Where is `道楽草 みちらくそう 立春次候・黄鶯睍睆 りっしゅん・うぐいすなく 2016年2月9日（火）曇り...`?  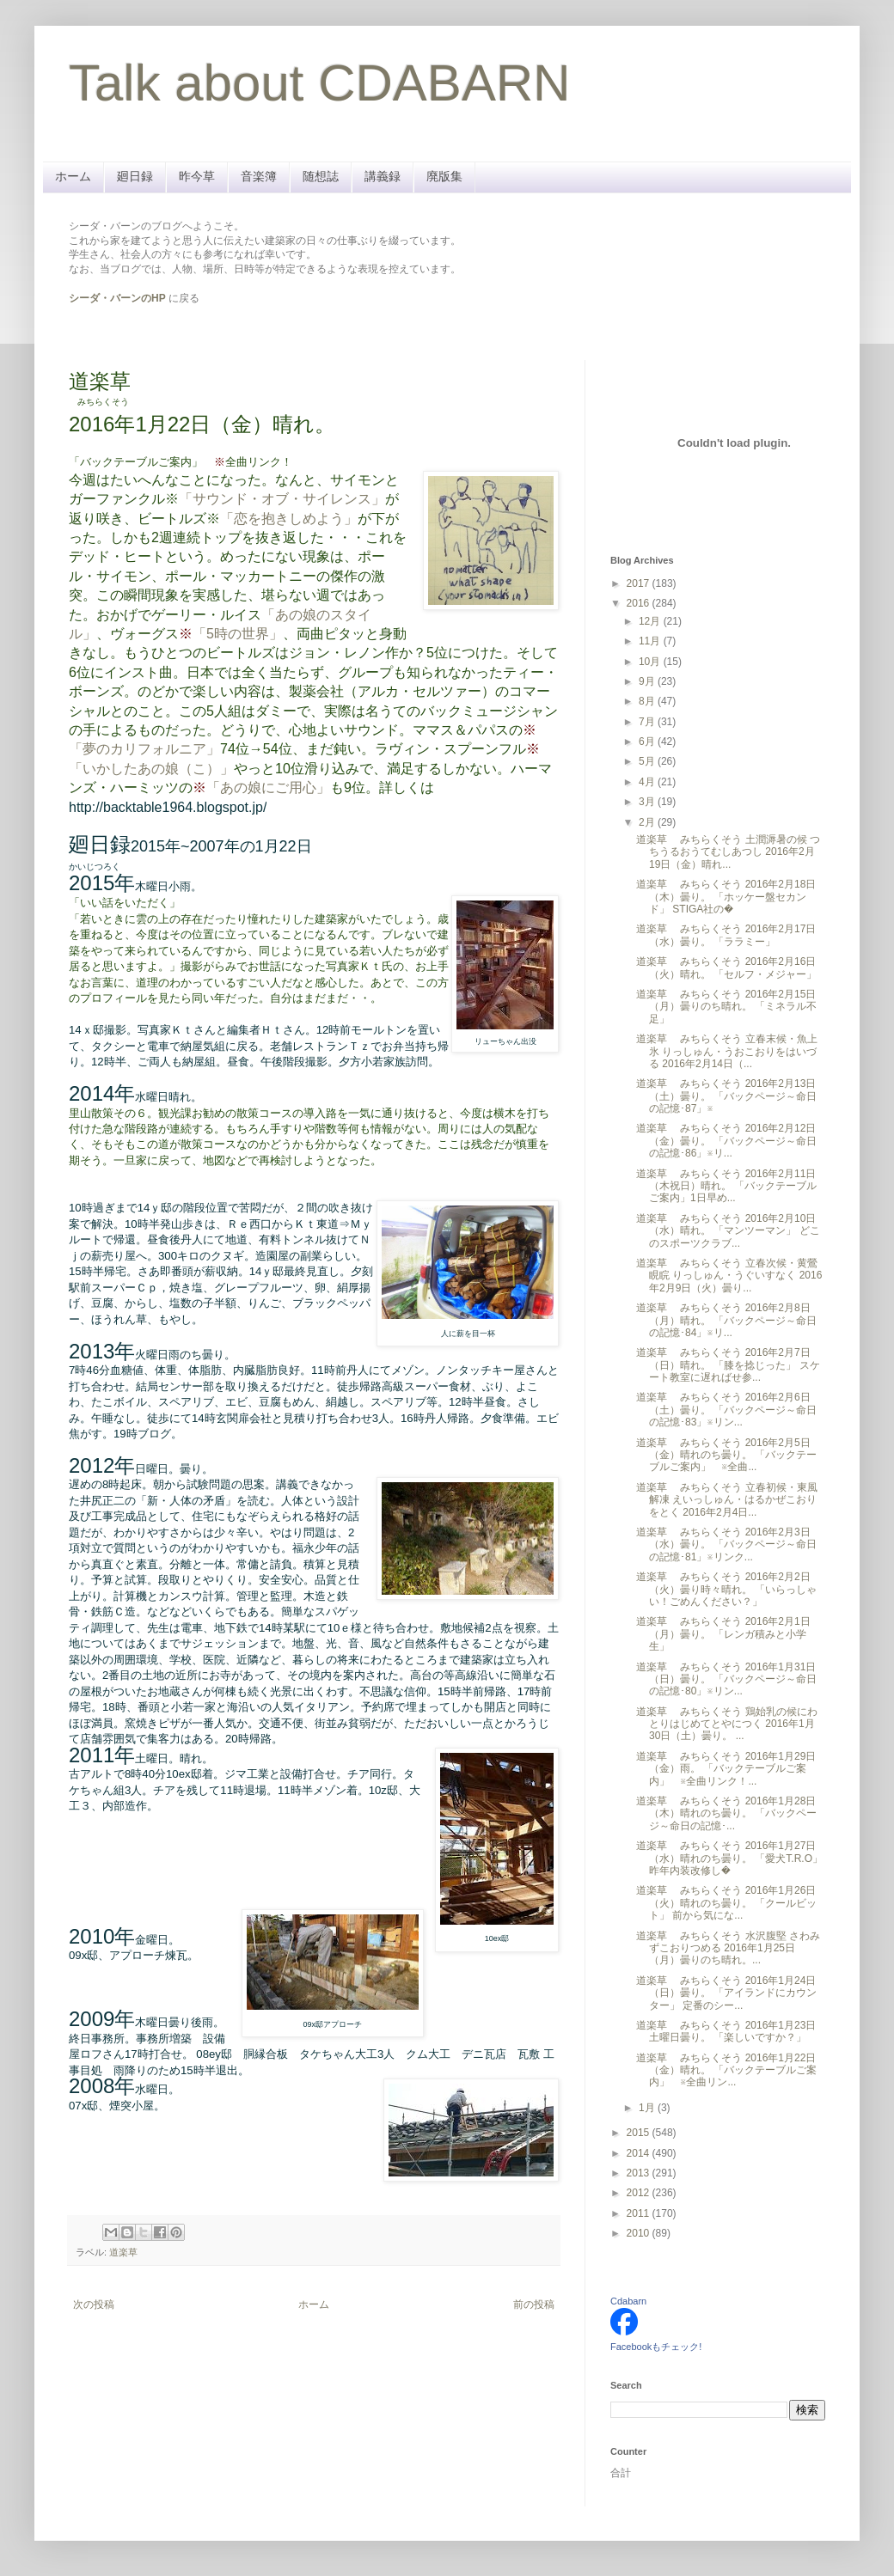 道楽草 みちらくそう 立春次候・黄鶯睍睆 りっしゅん・うぐいすなく 2016年2月9日（火）曇り... is located at coordinates (729, 1275).